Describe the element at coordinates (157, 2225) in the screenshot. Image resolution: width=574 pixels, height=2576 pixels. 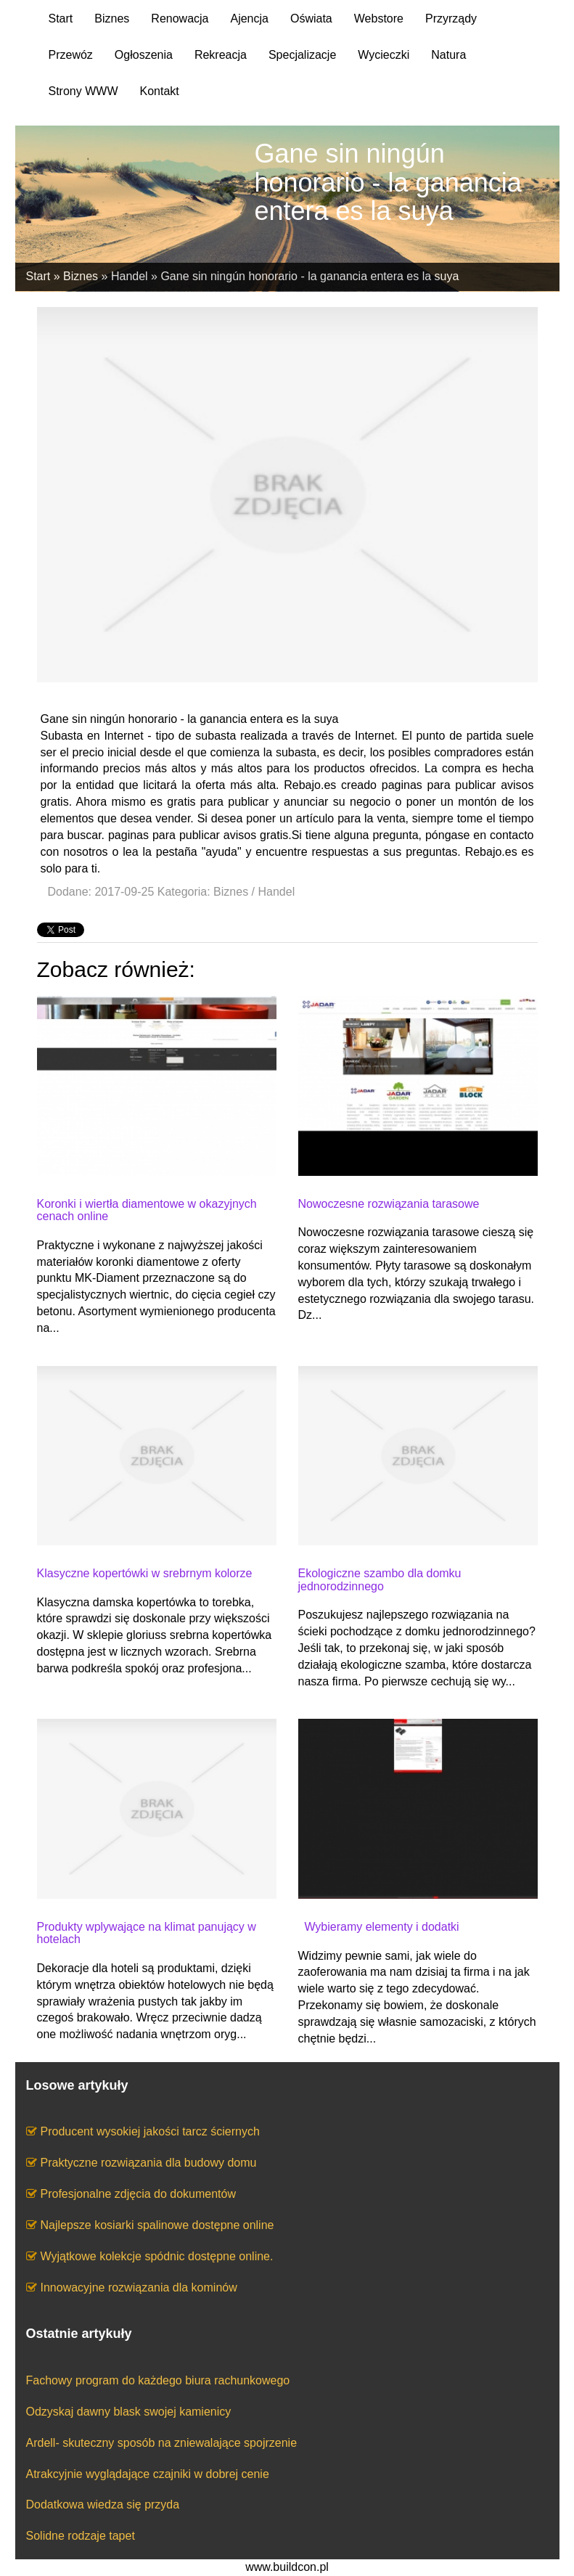
I see `Najlepsze kosiarki spalinowe dostępne online` at that location.